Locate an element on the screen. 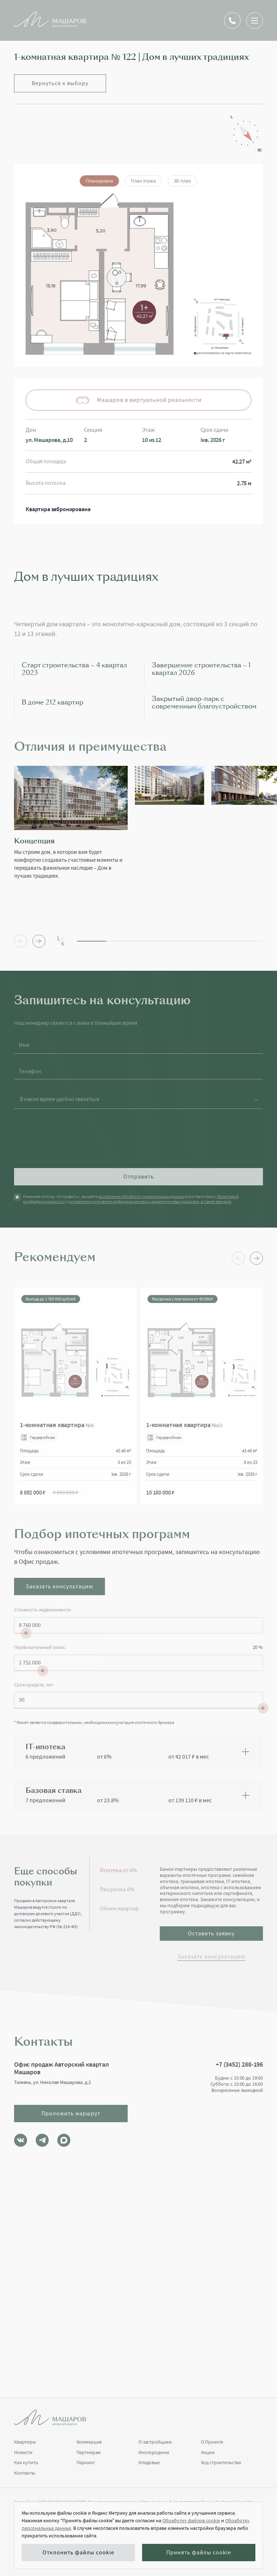  3D план [tab] is located at coordinates (182, 180).